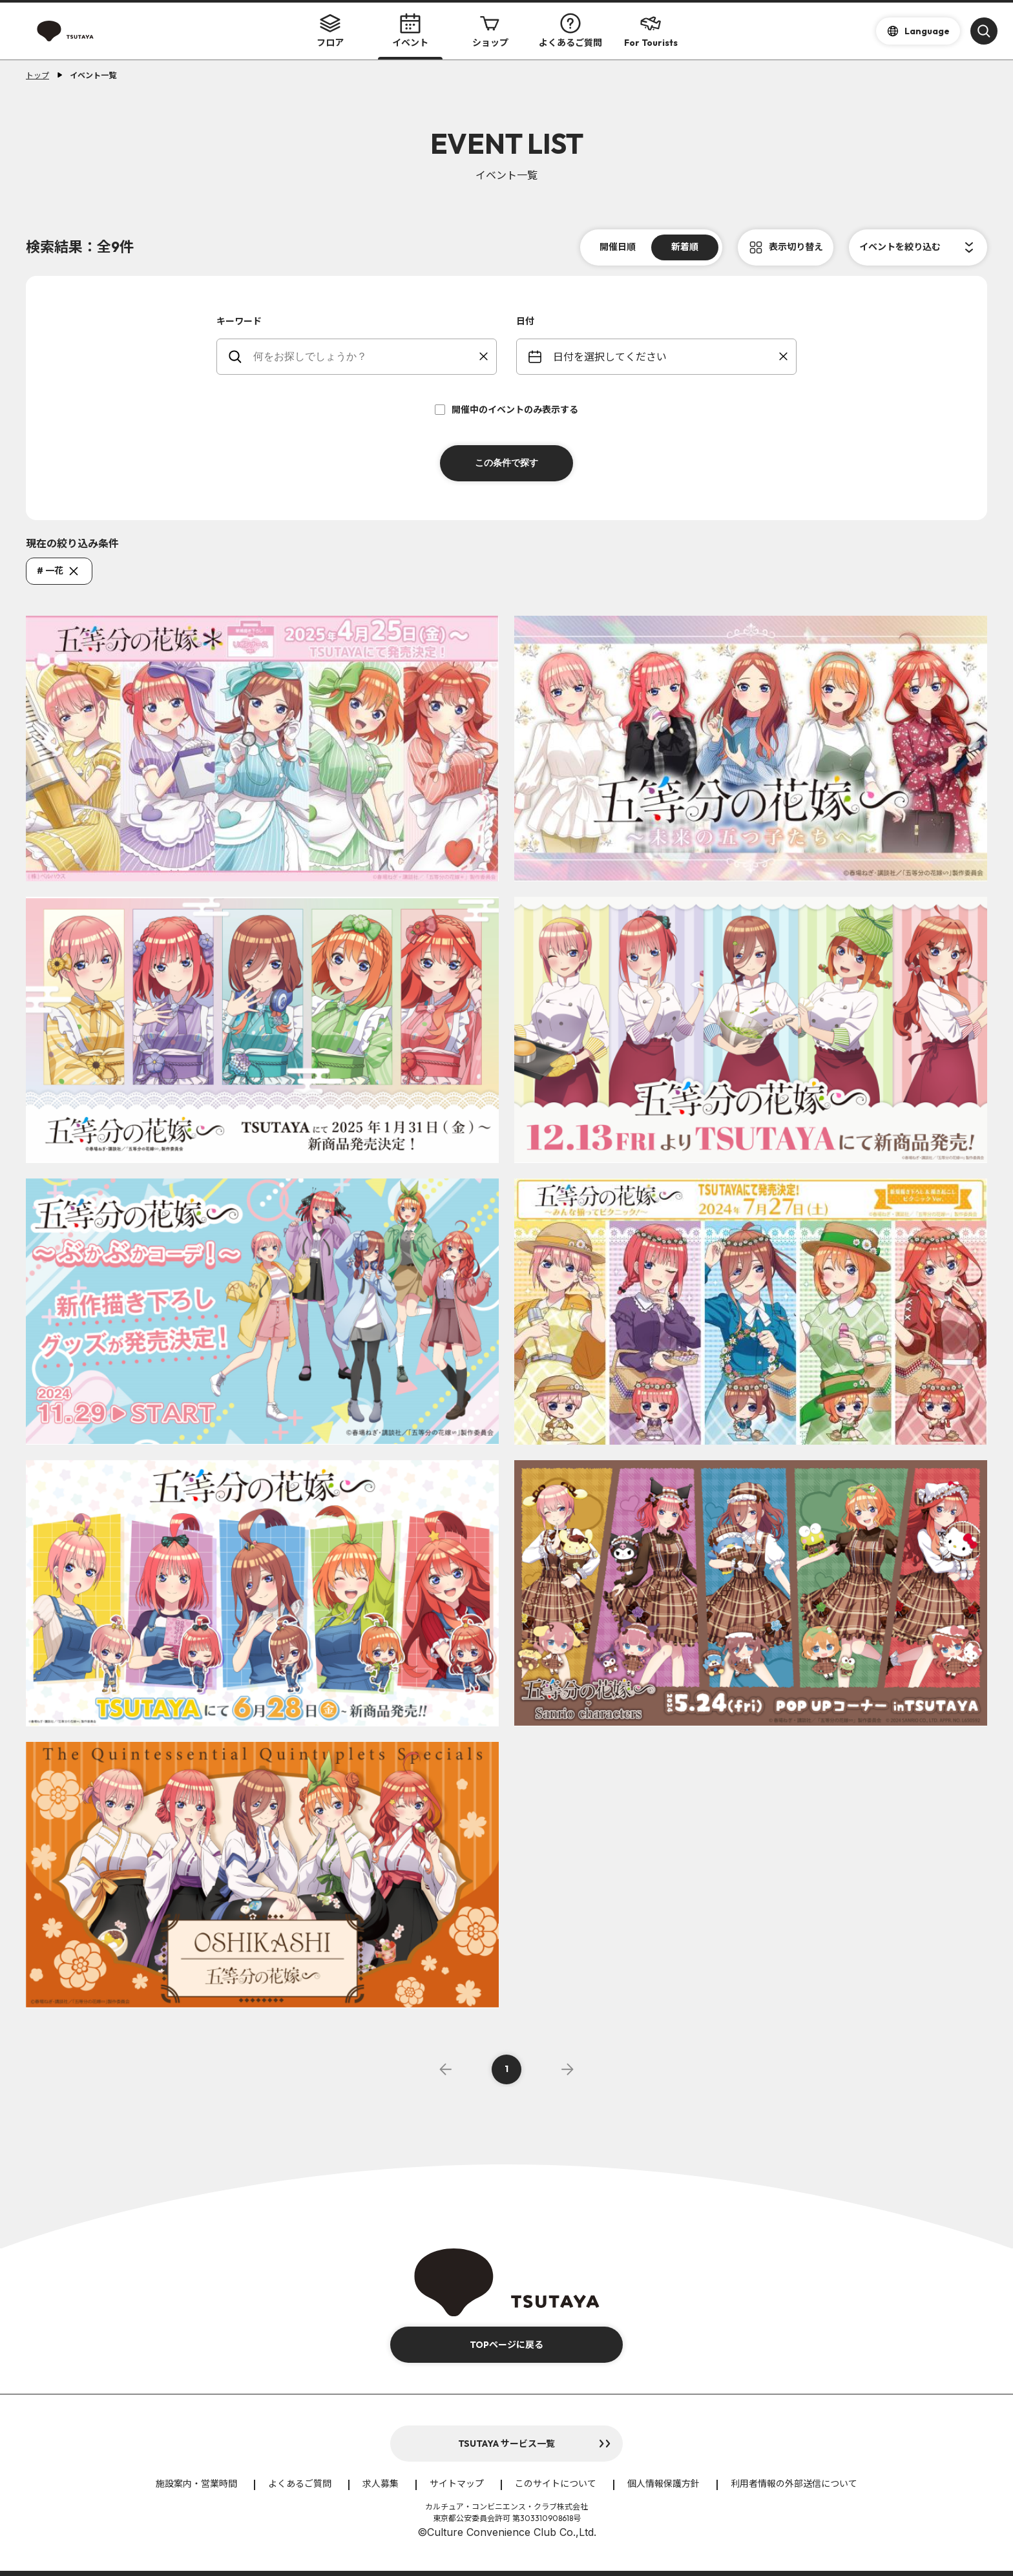 This screenshot has height=2576, width=1013. I want to click on 個人情報保護方針, so click(663, 2483).